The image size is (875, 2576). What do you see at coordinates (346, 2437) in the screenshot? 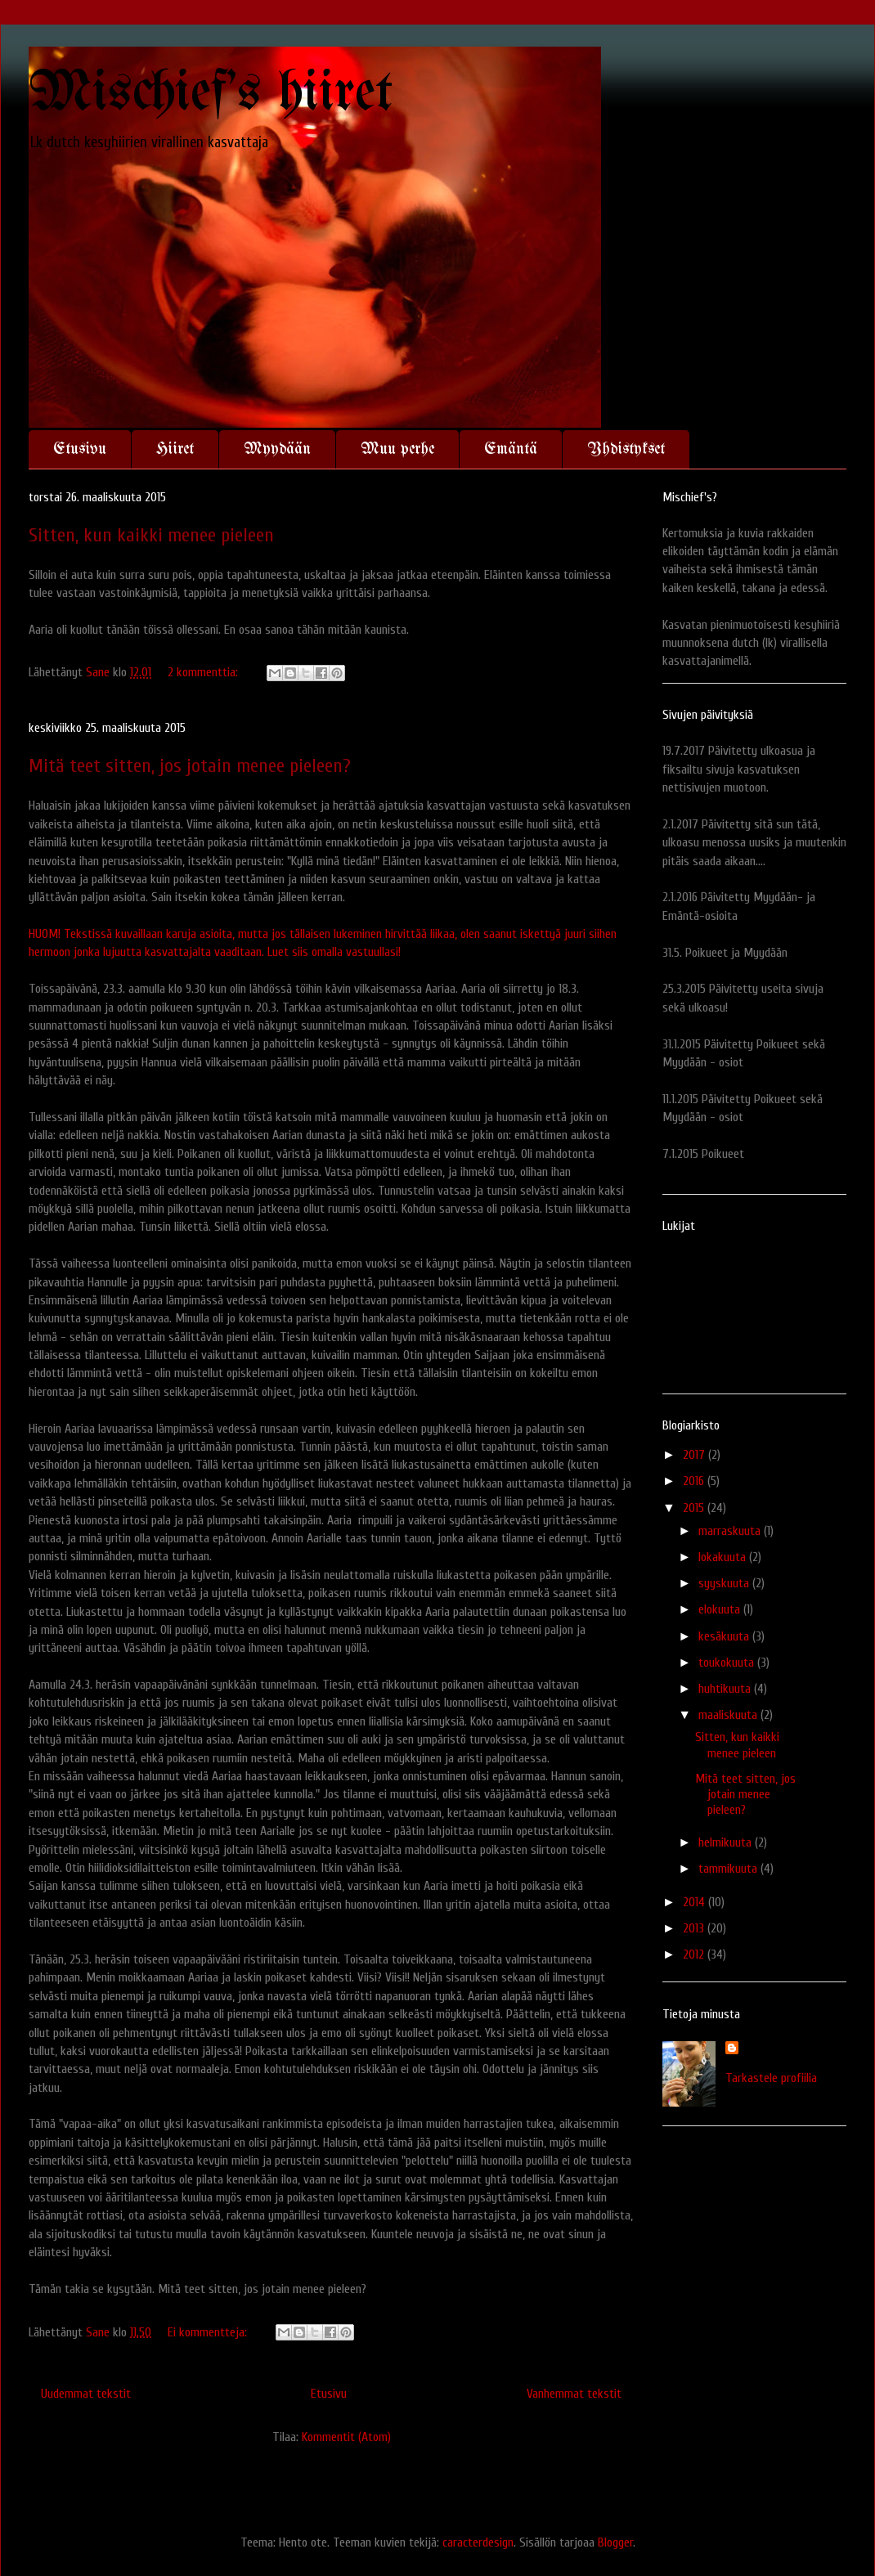
I see `Kommentit (Atom)` at bounding box center [346, 2437].